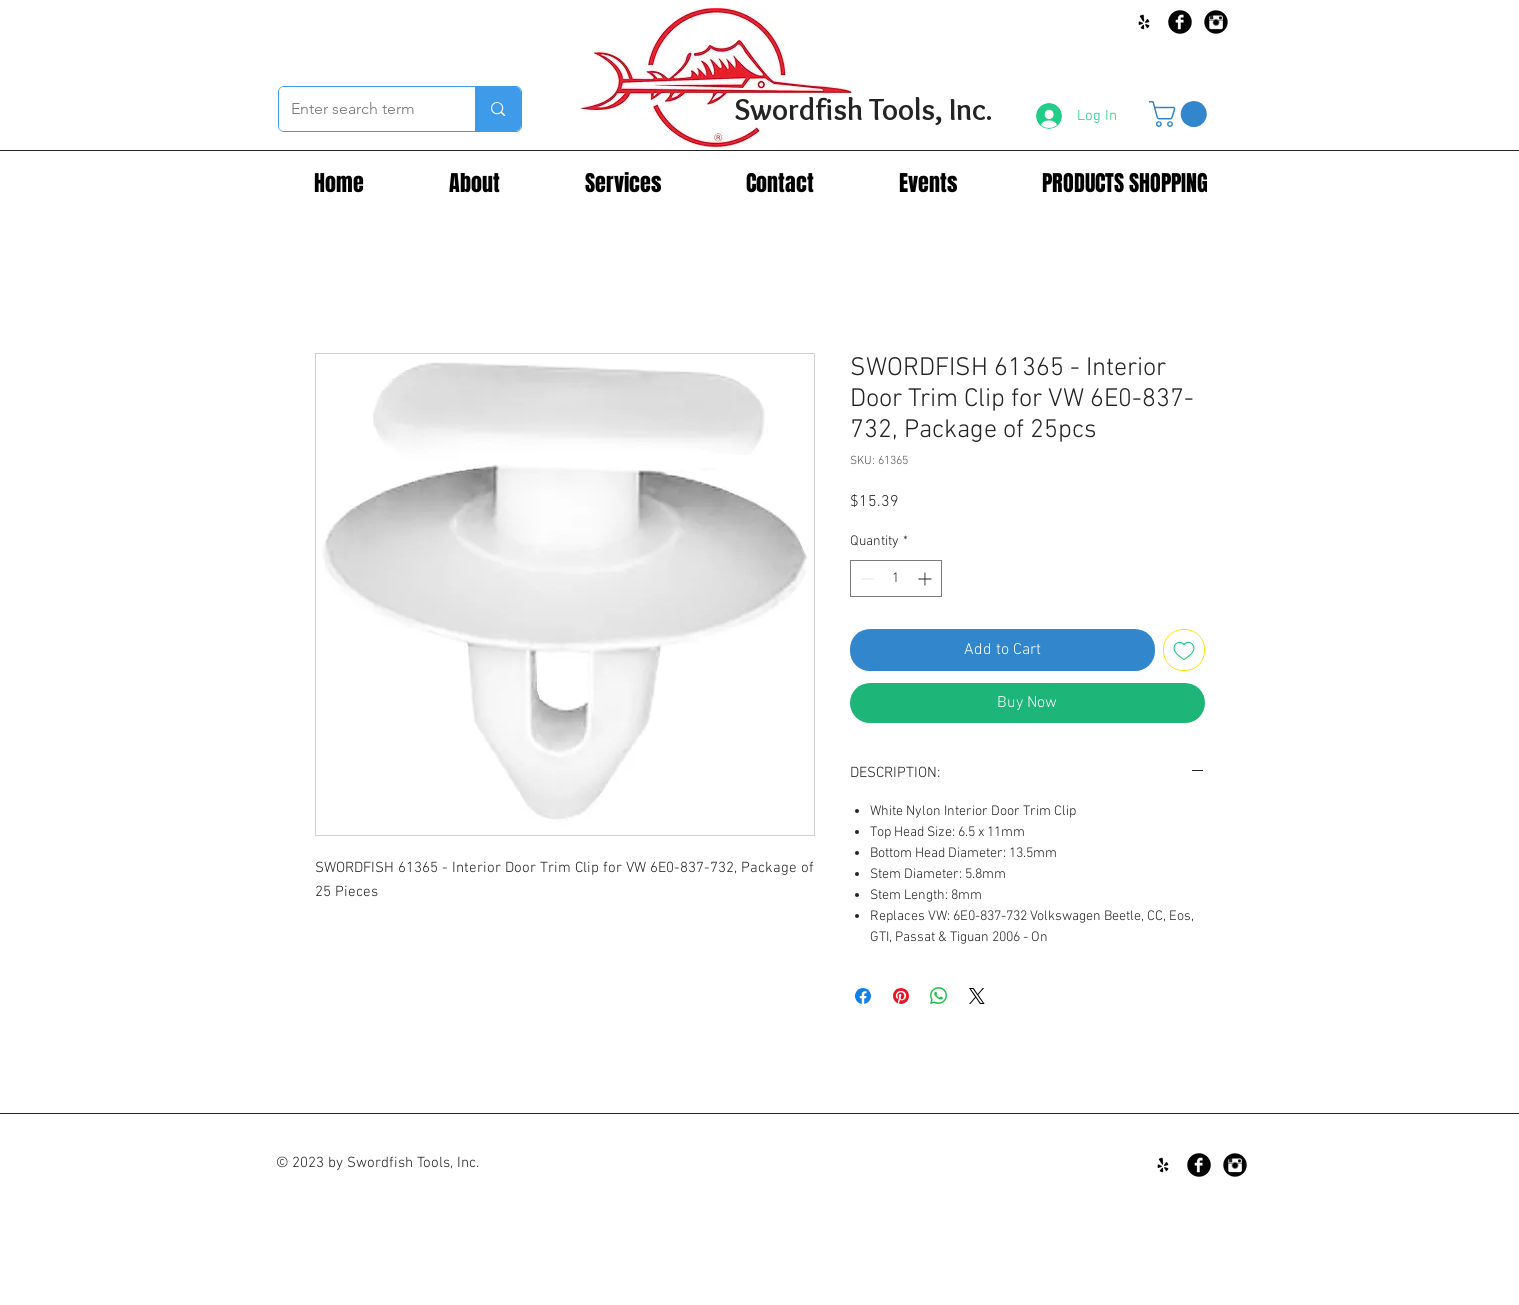  Describe the element at coordinates (939, 996) in the screenshot. I see `[Share on WhatsApp]` at that location.